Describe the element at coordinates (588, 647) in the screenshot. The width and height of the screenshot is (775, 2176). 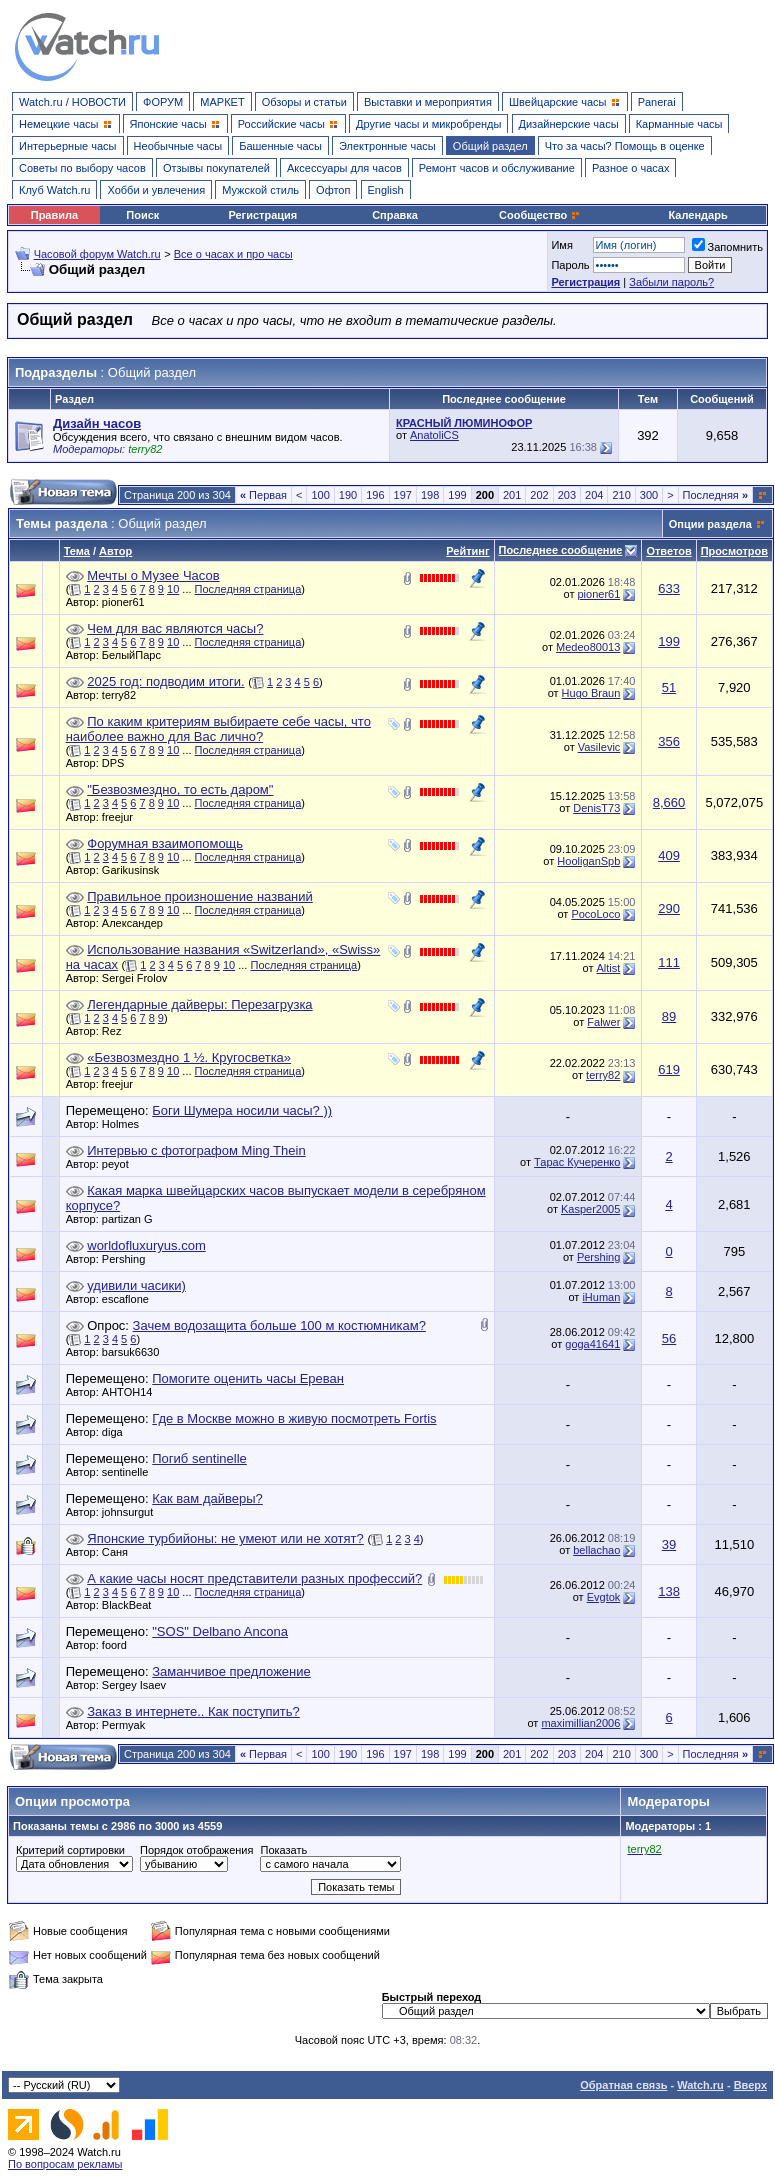
I see `Medeo80013` at that location.